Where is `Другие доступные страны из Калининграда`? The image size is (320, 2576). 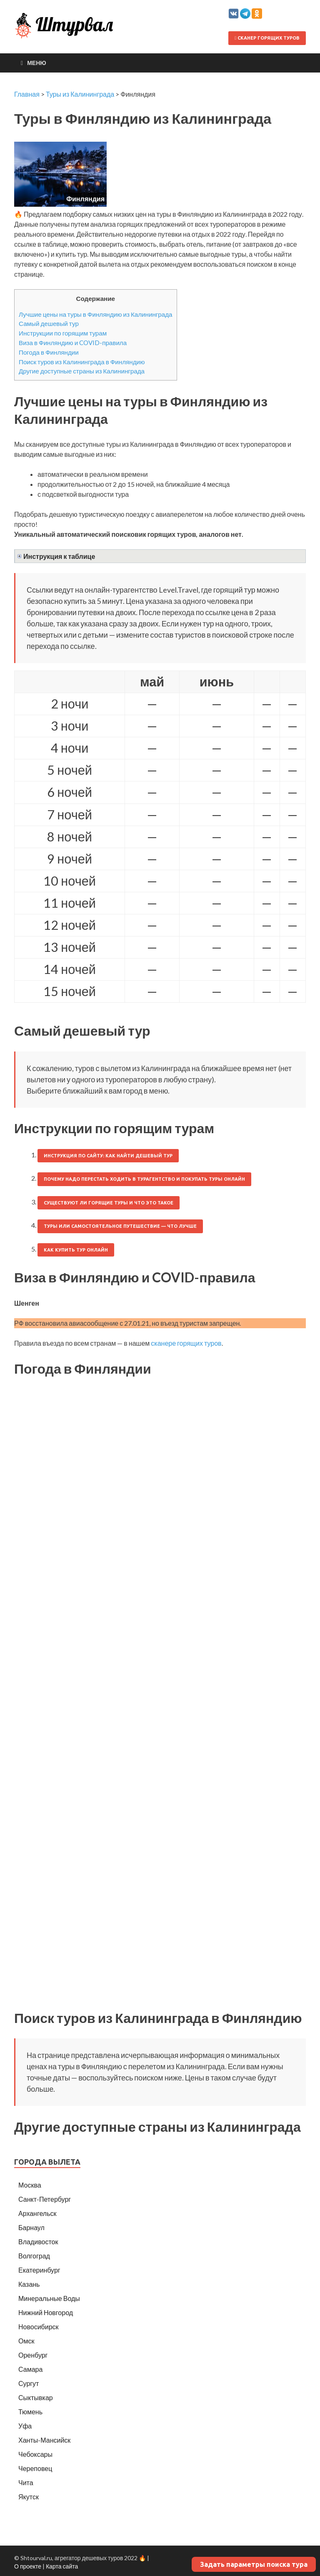 Другие доступные страны из Калининграда is located at coordinates (82, 371).